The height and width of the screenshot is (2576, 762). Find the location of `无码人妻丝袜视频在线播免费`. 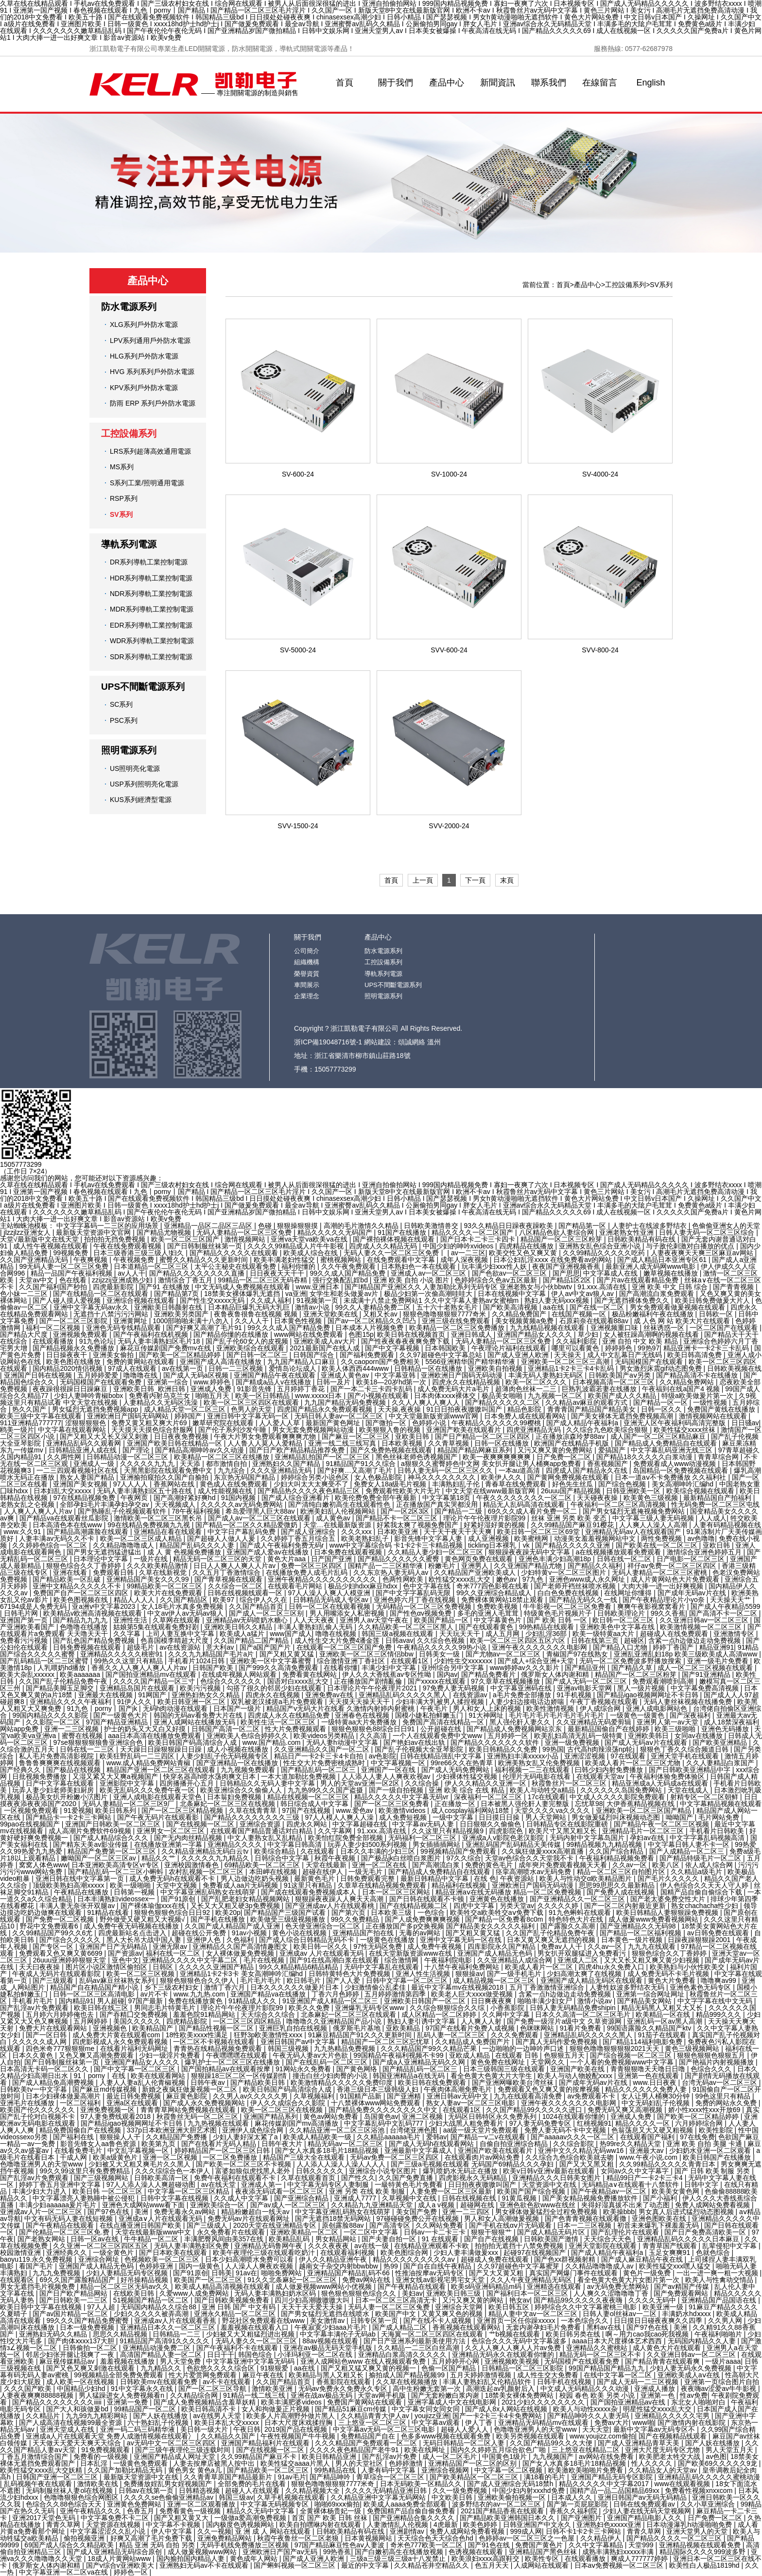

无码人妻丝袜视频在线播免费 is located at coordinates (688, 1702).